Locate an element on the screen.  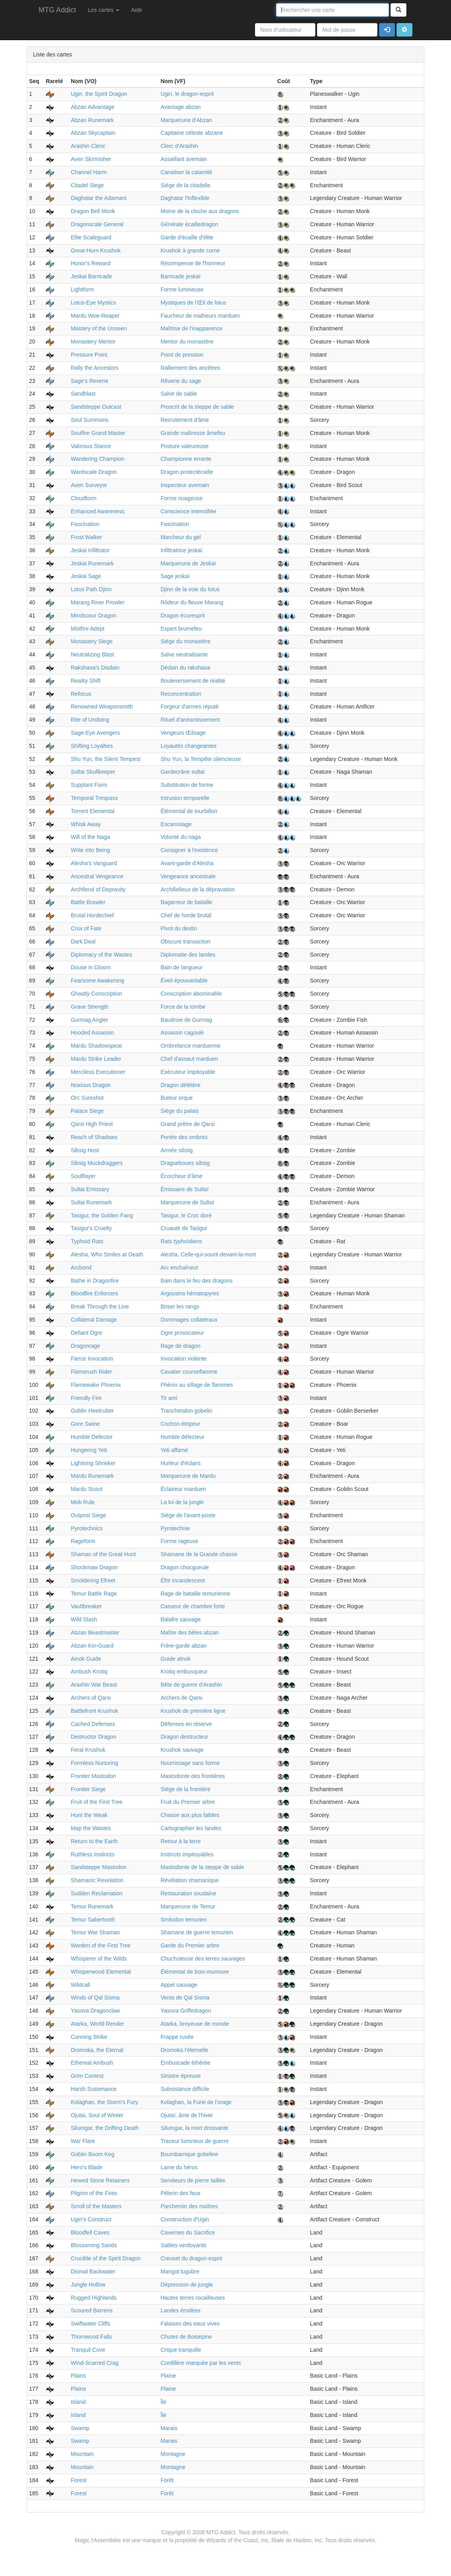
Honor's Reward is located at coordinates (91, 263).